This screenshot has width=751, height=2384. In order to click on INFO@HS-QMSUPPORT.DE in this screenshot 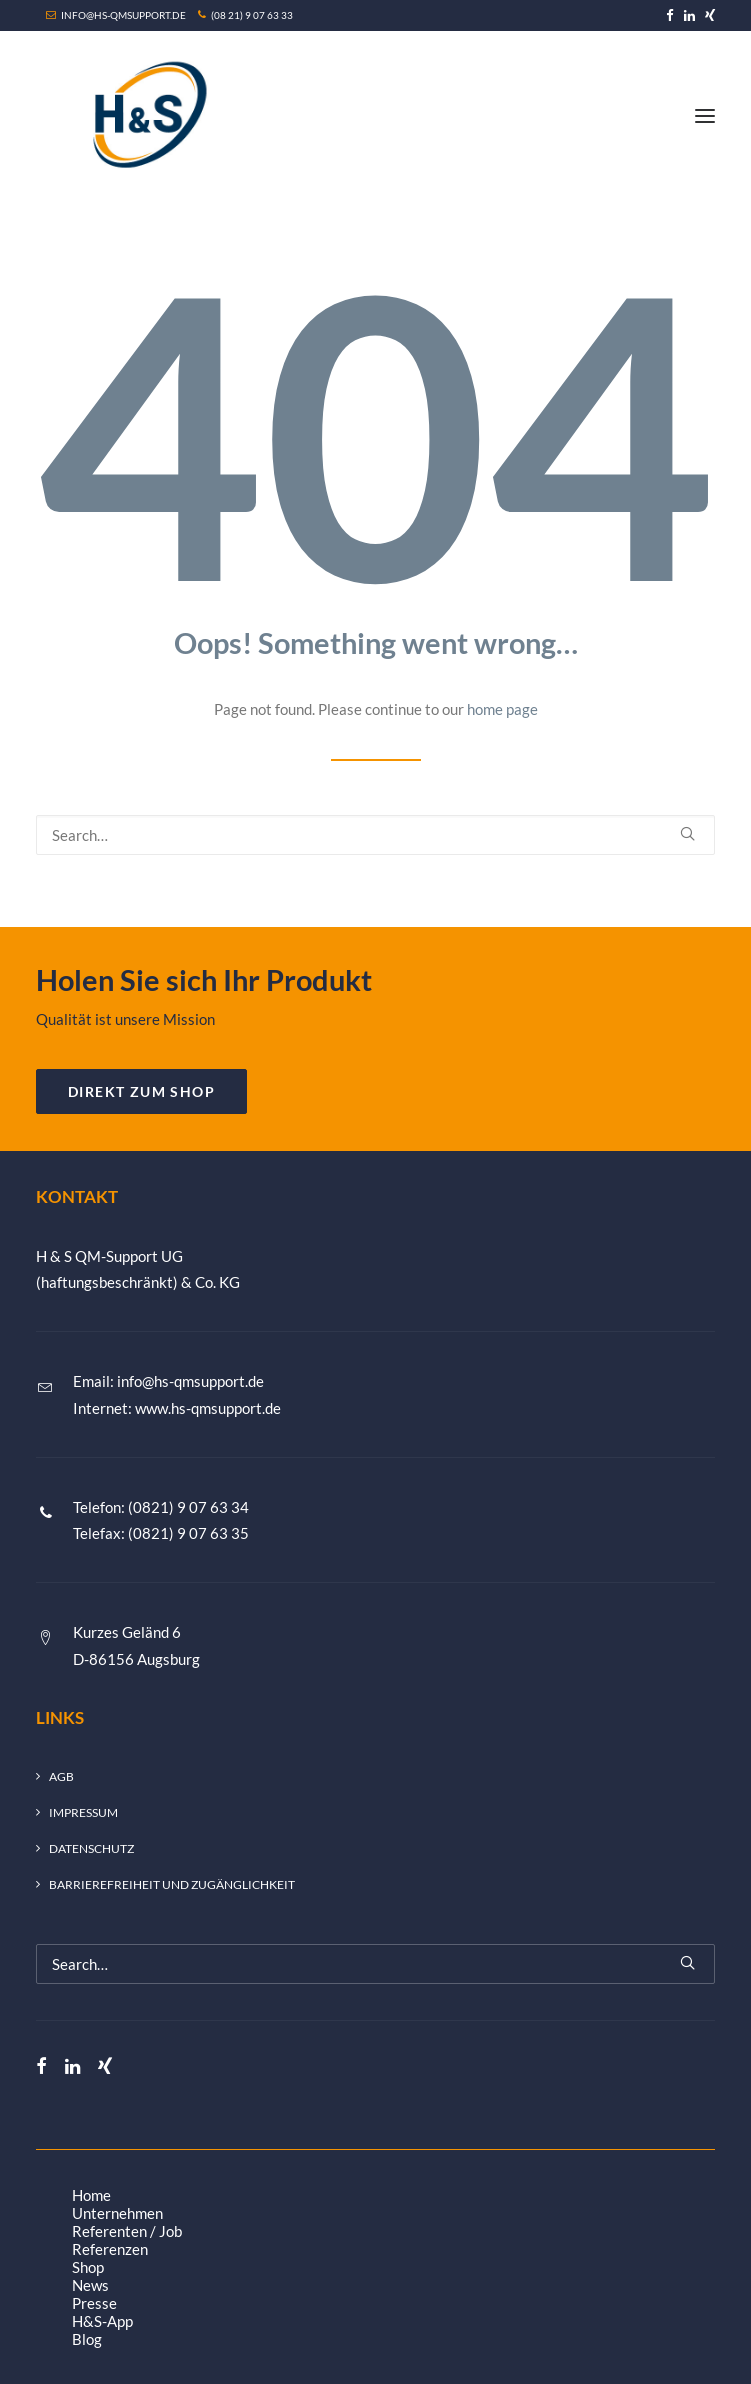, I will do `click(117, 15)`.